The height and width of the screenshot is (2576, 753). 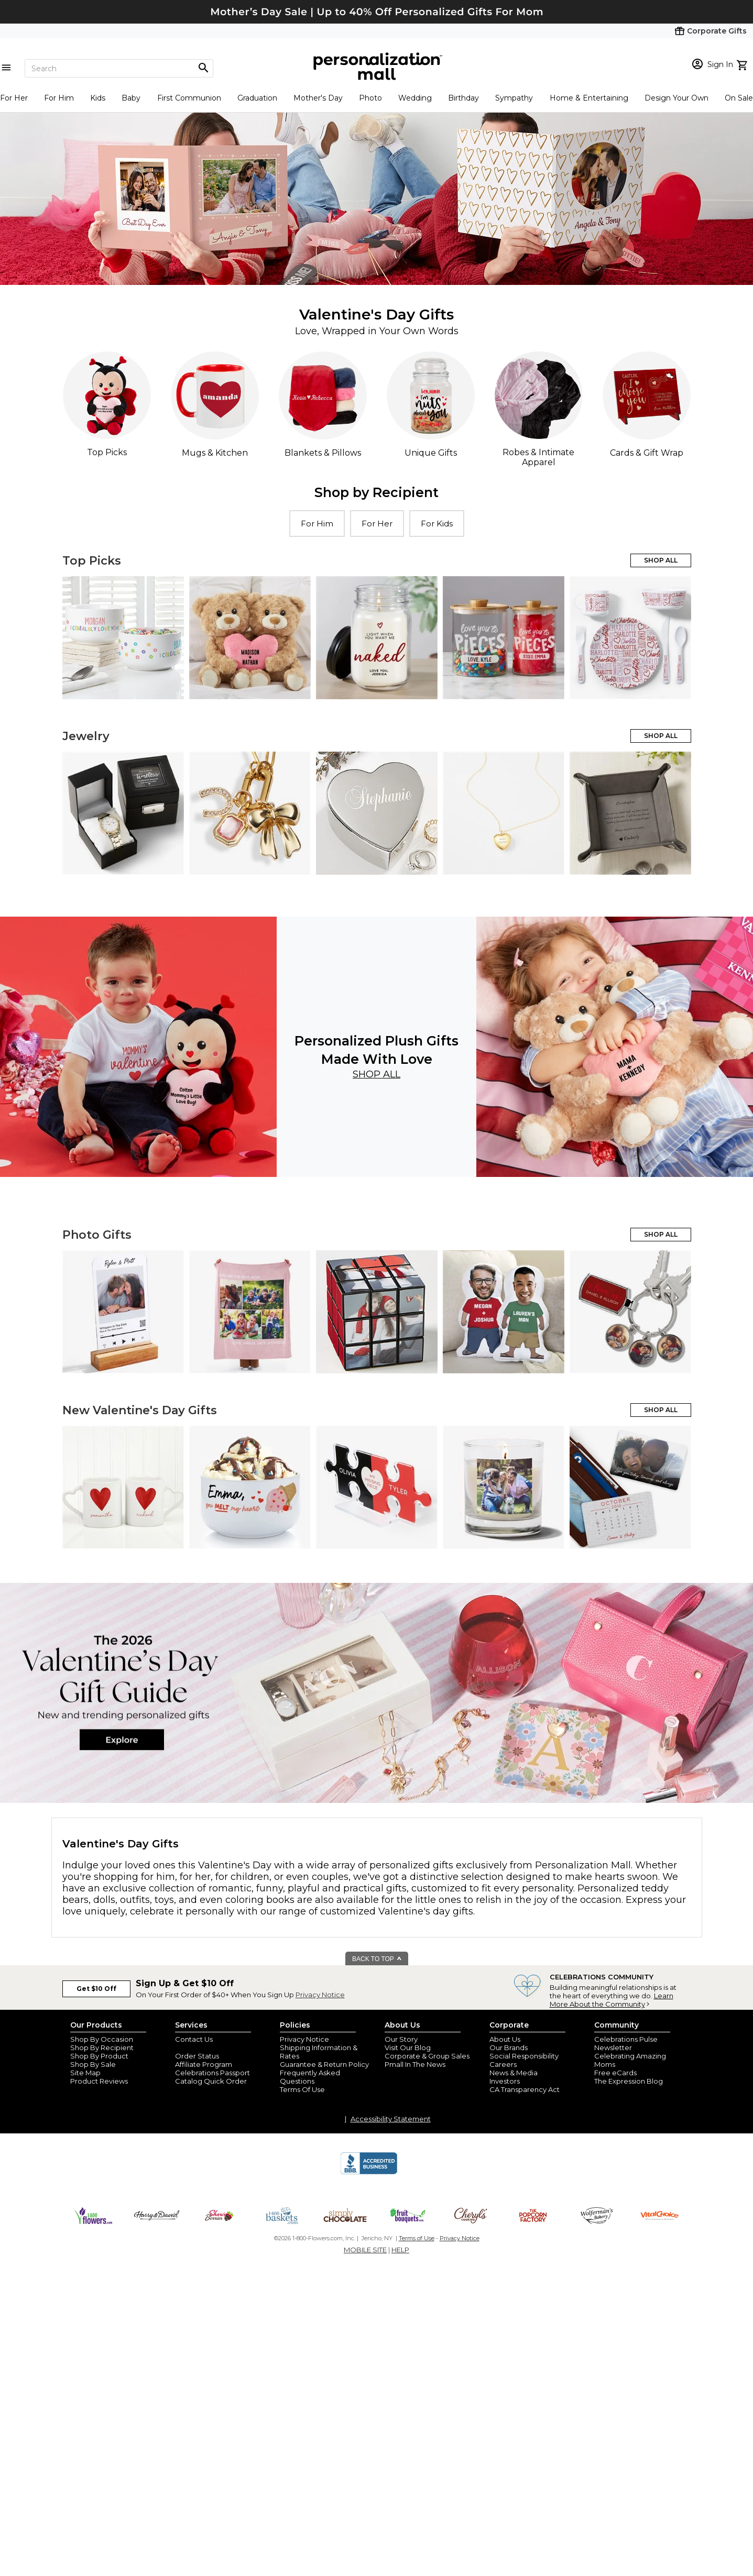 I want to click on New Valentine's Day Gifts, so click(x=139, y=1410).